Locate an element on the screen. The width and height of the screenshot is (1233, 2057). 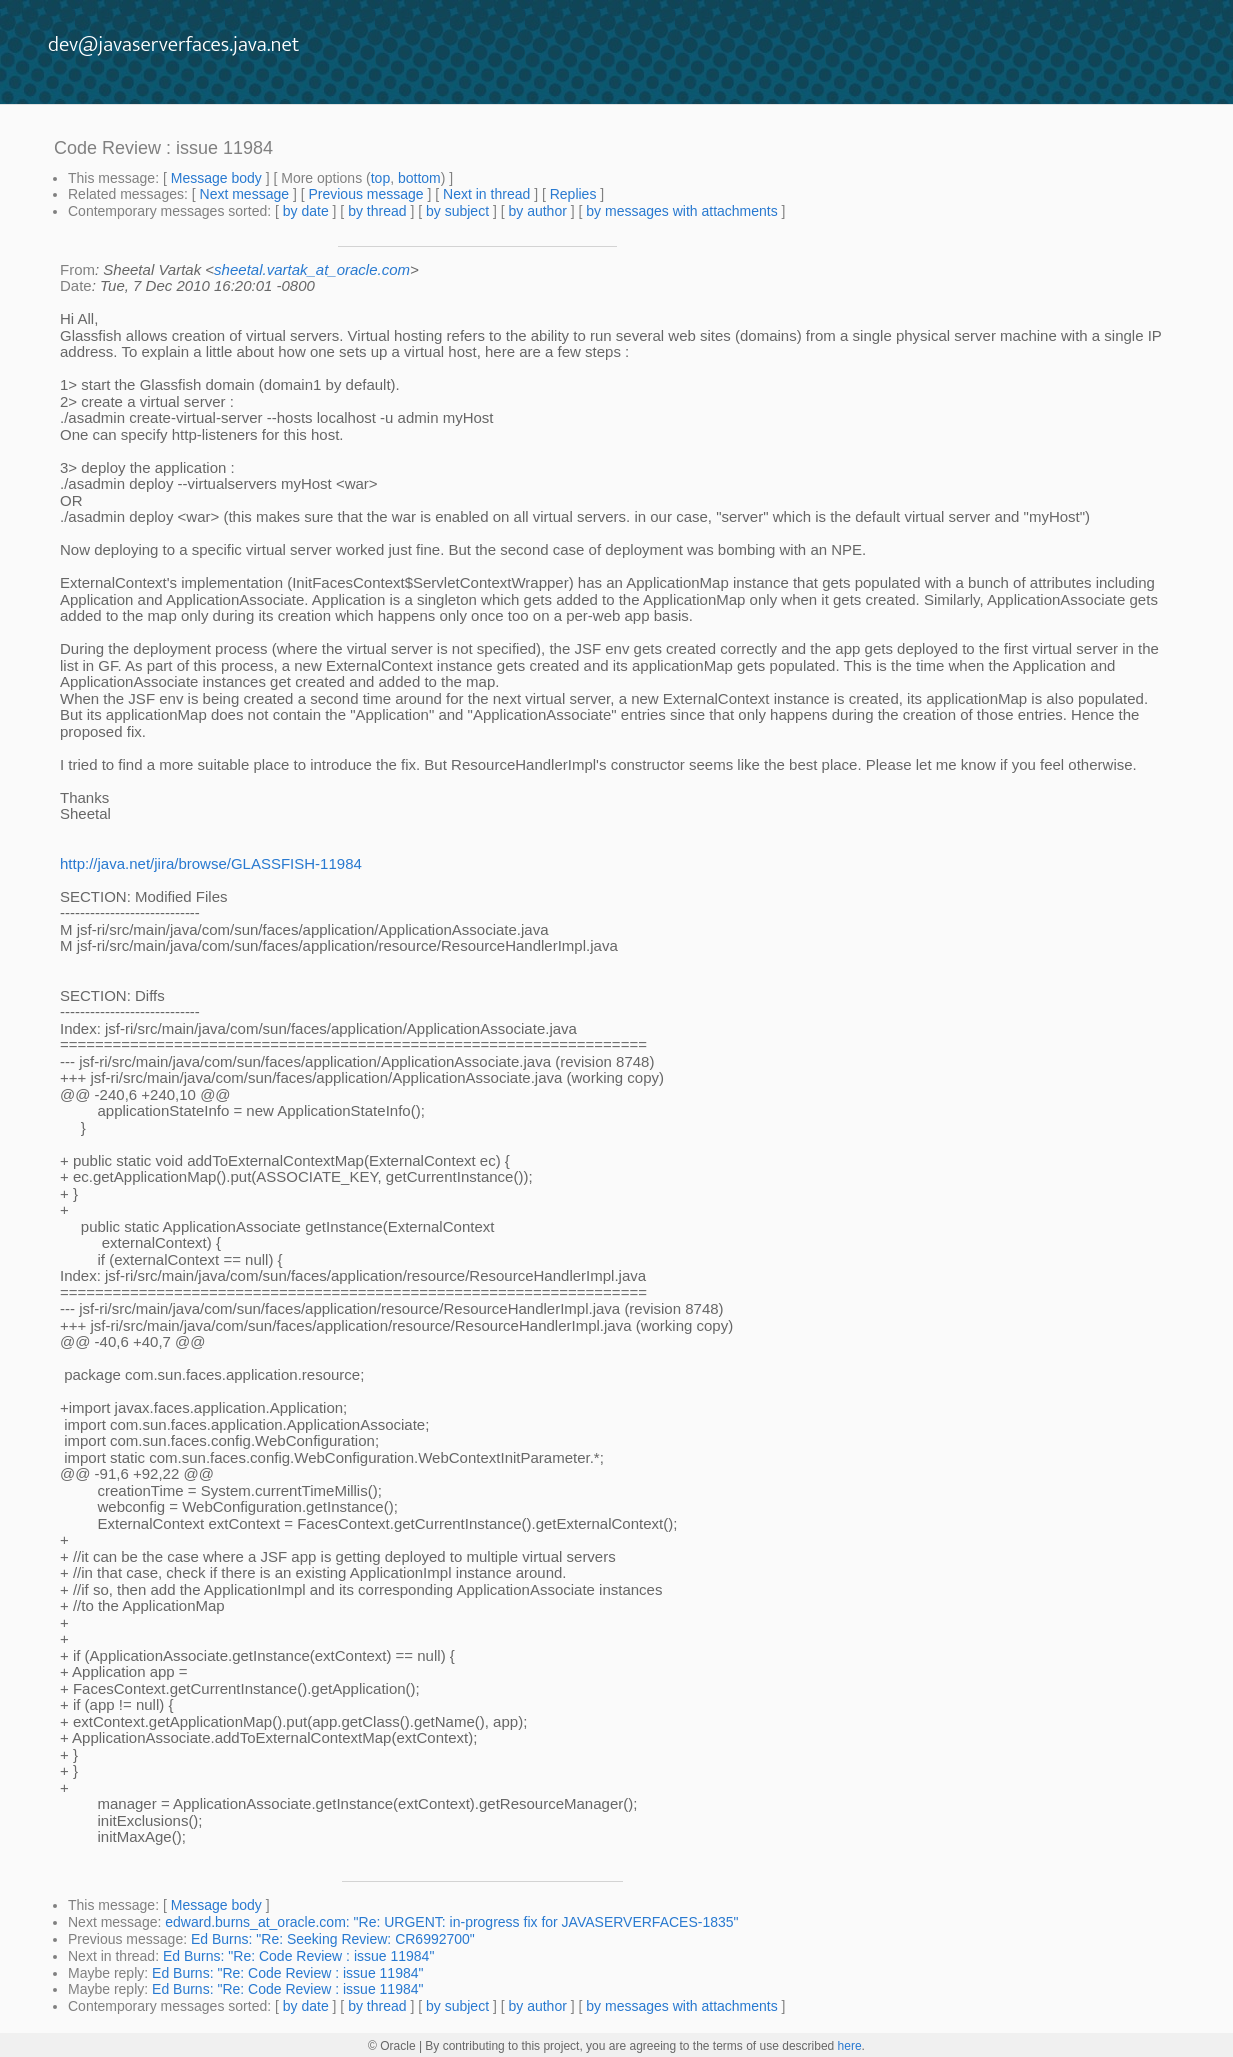
by date is located at coordinates (306, 211).